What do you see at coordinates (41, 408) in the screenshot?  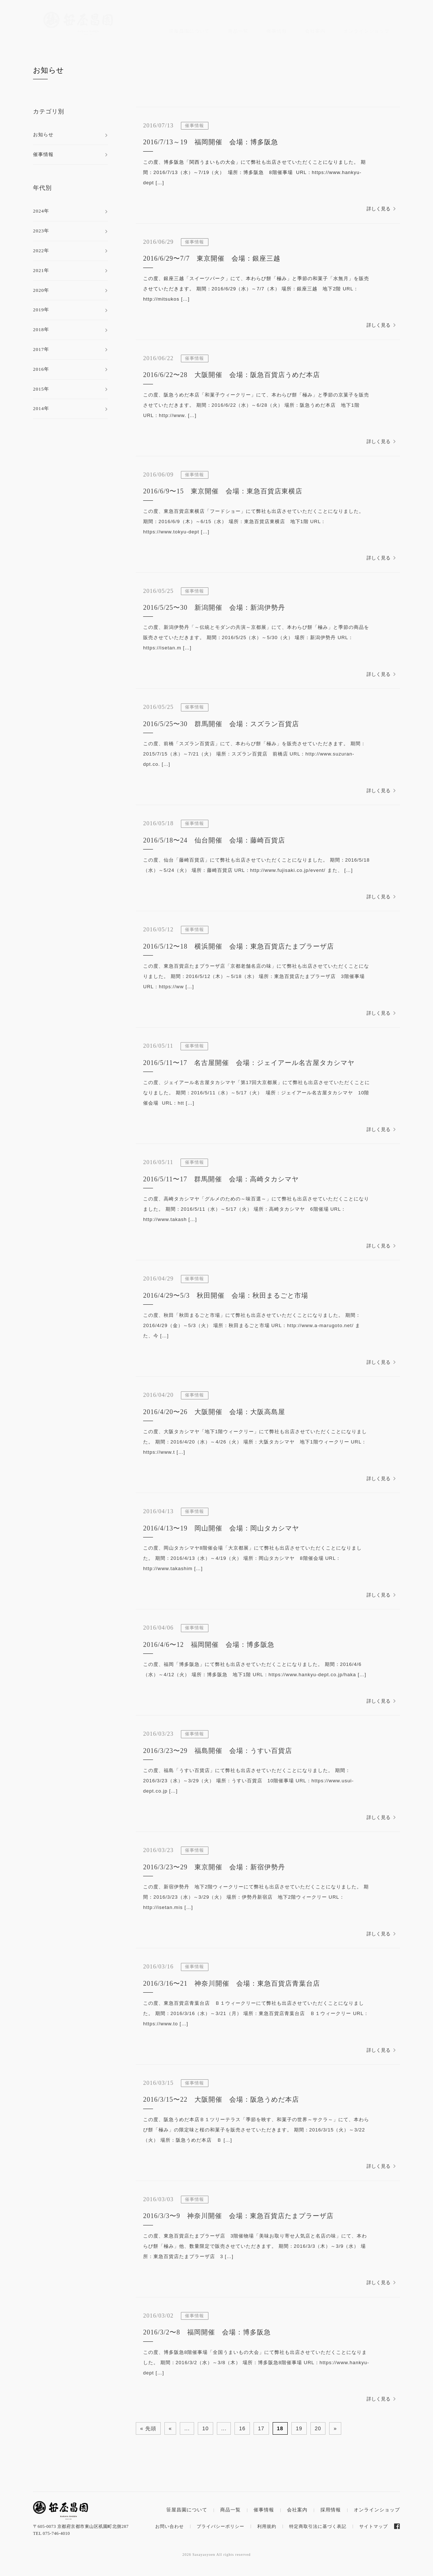 I see `2014年` at bounding box center [41, 408].